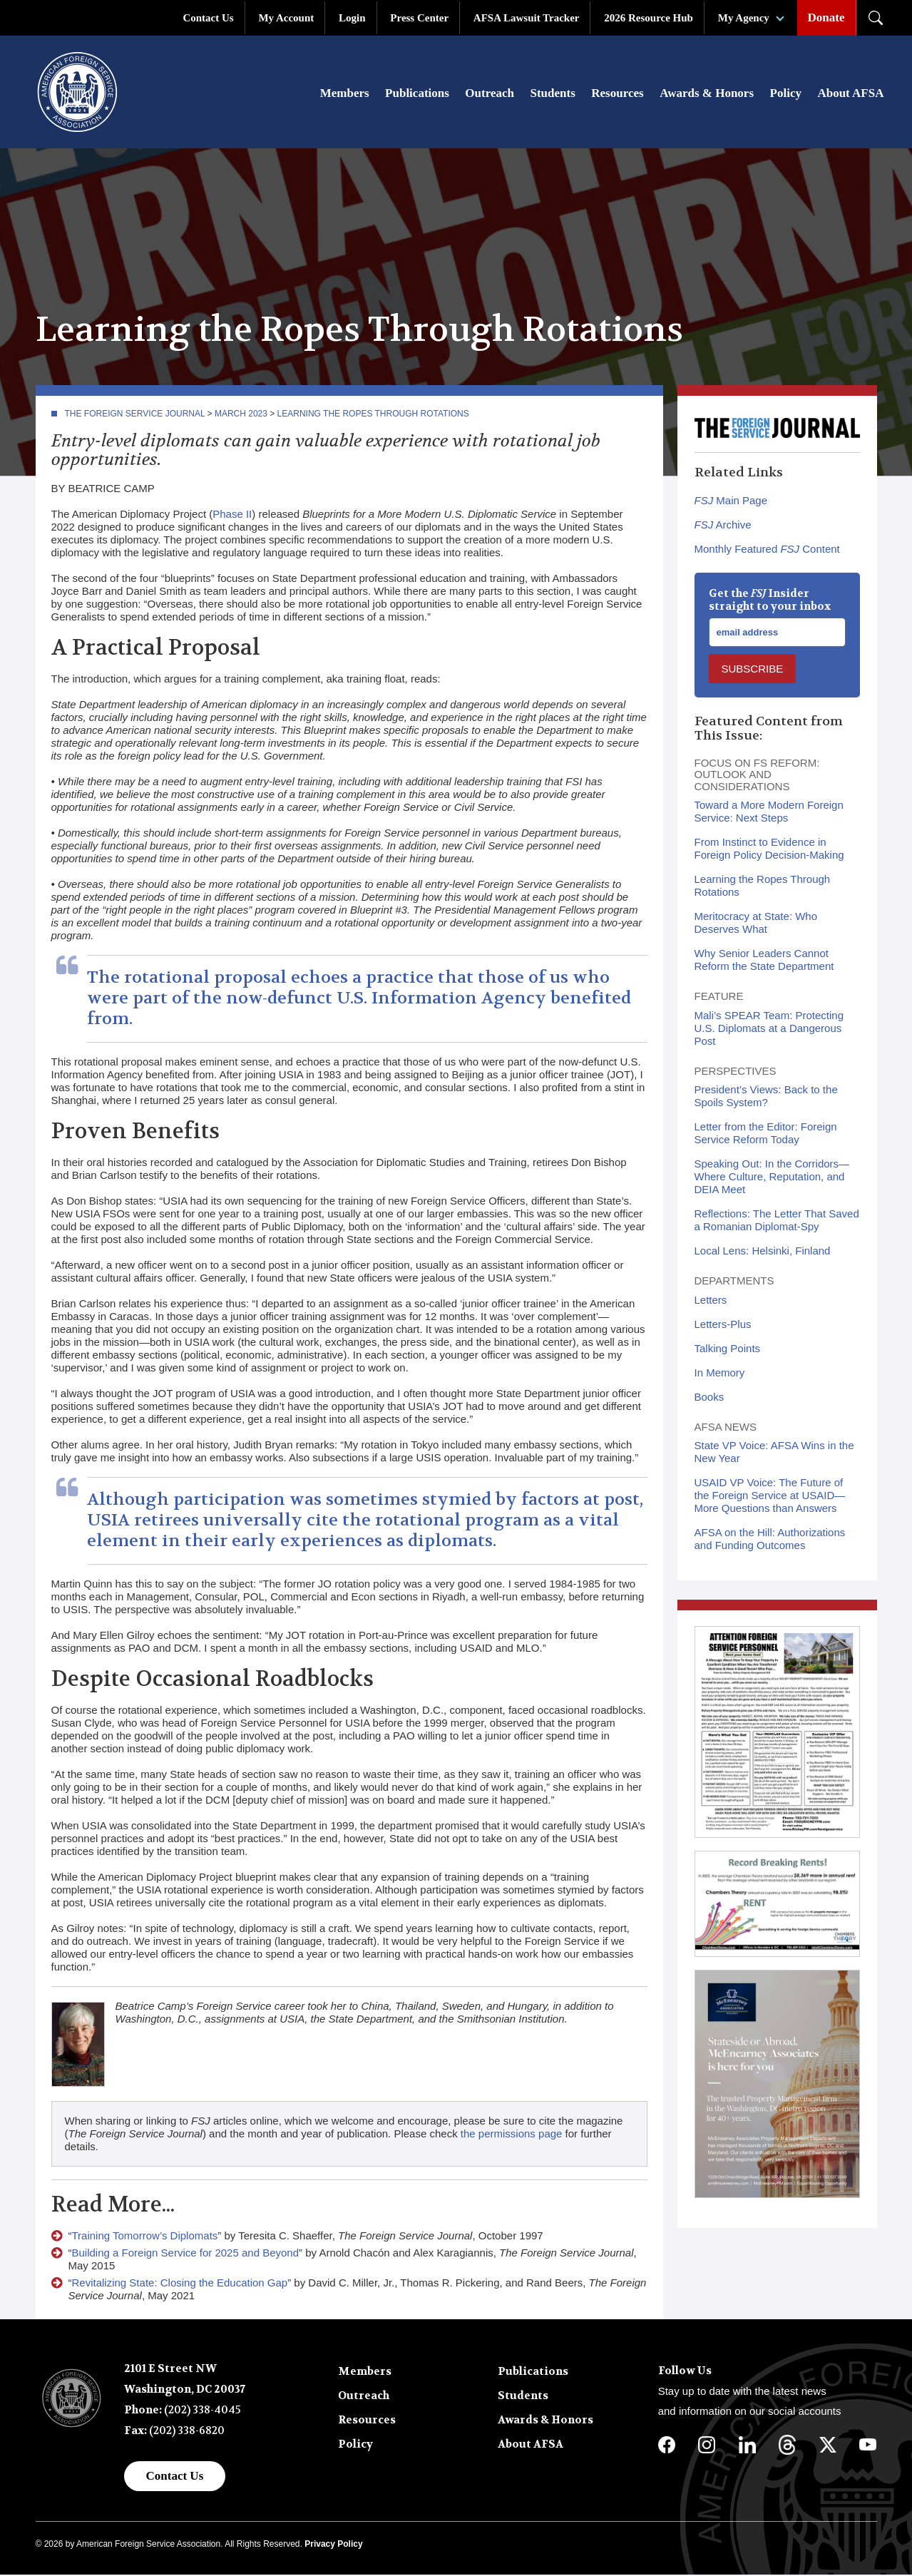 This screenshot has width=912, height=2576. I want to click on Get the Insider straight to your inbox, so click(770, 601).